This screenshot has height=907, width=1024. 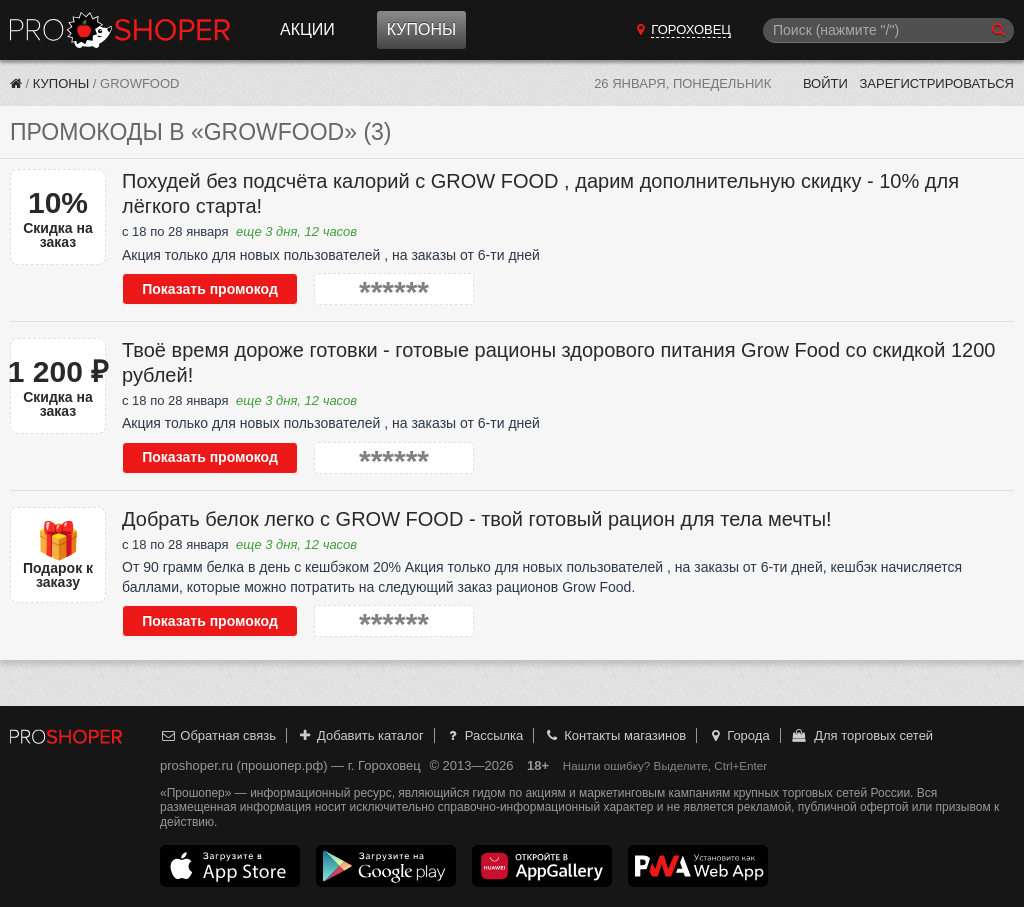 I want to click on Для торговых сетей, so click(x=861, y=735).